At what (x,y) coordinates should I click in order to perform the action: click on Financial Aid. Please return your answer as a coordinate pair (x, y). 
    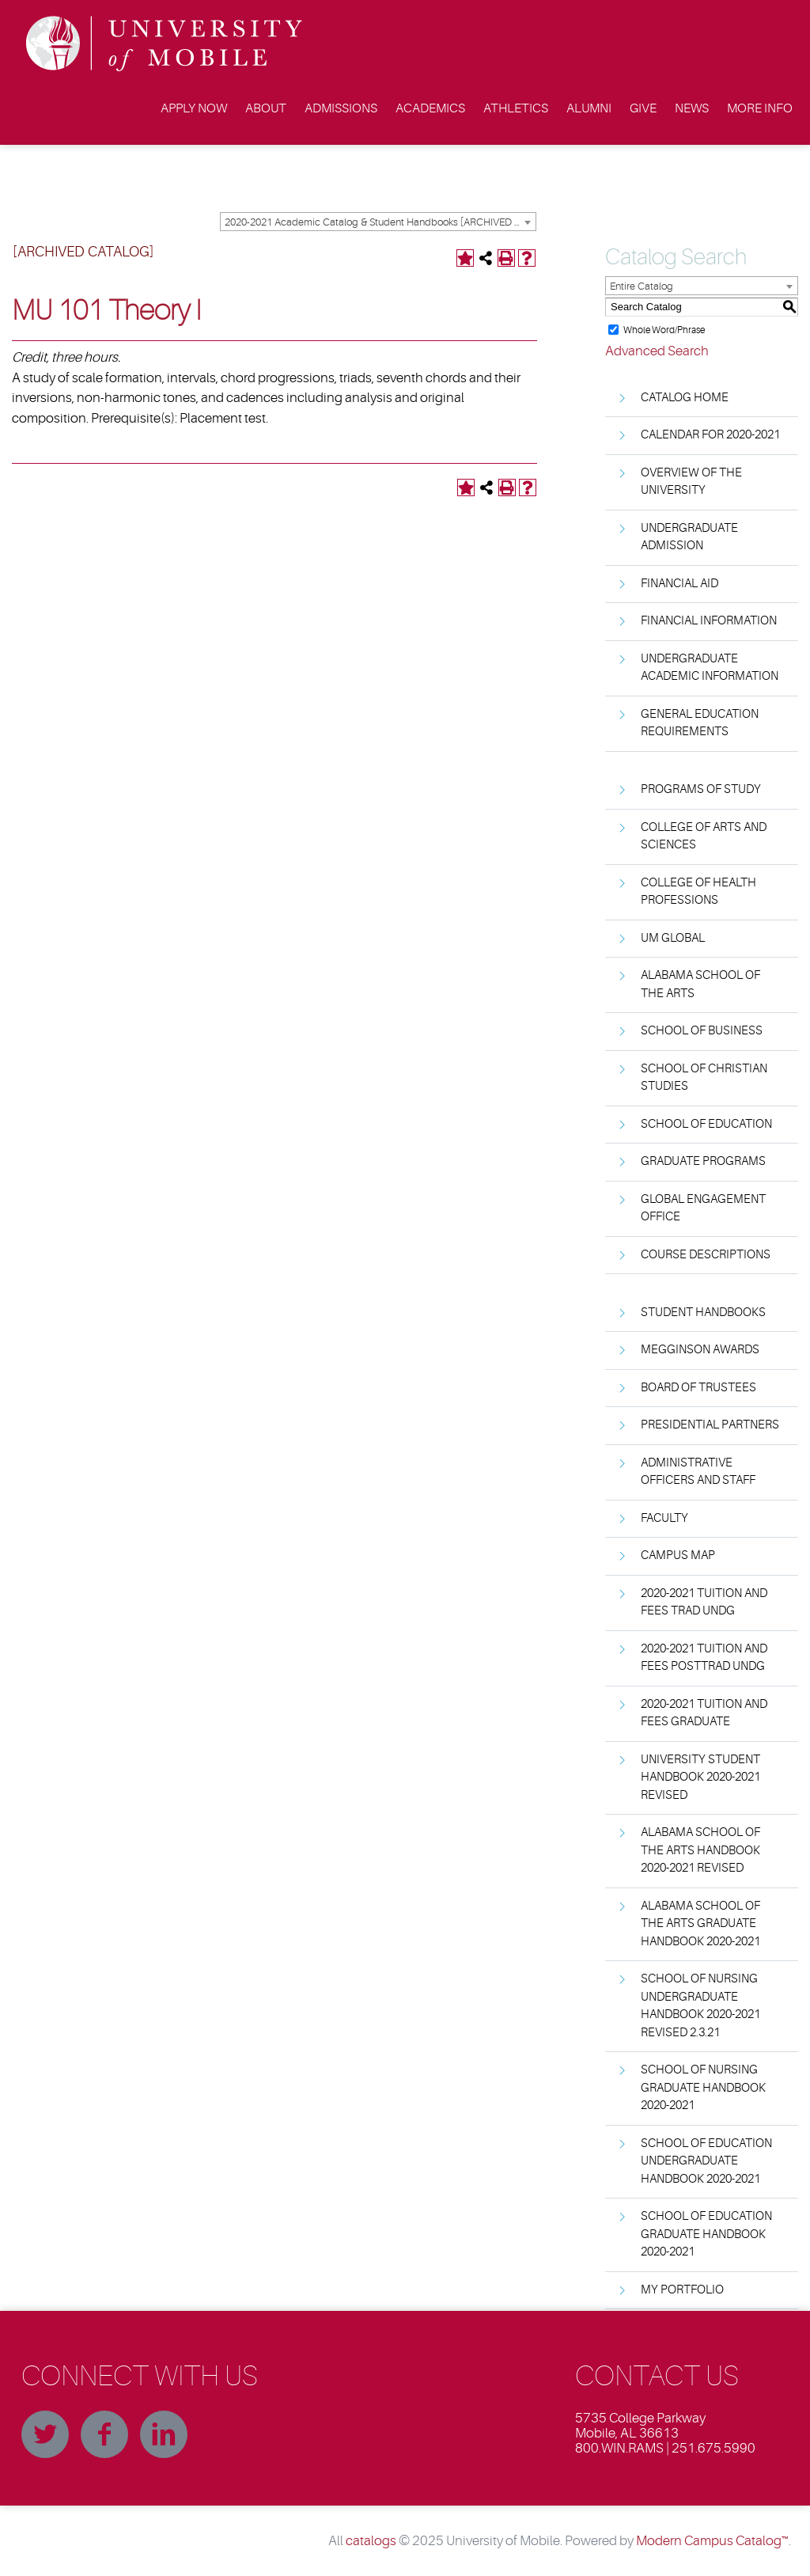
    Looking at the image, I should click on (679, 583).